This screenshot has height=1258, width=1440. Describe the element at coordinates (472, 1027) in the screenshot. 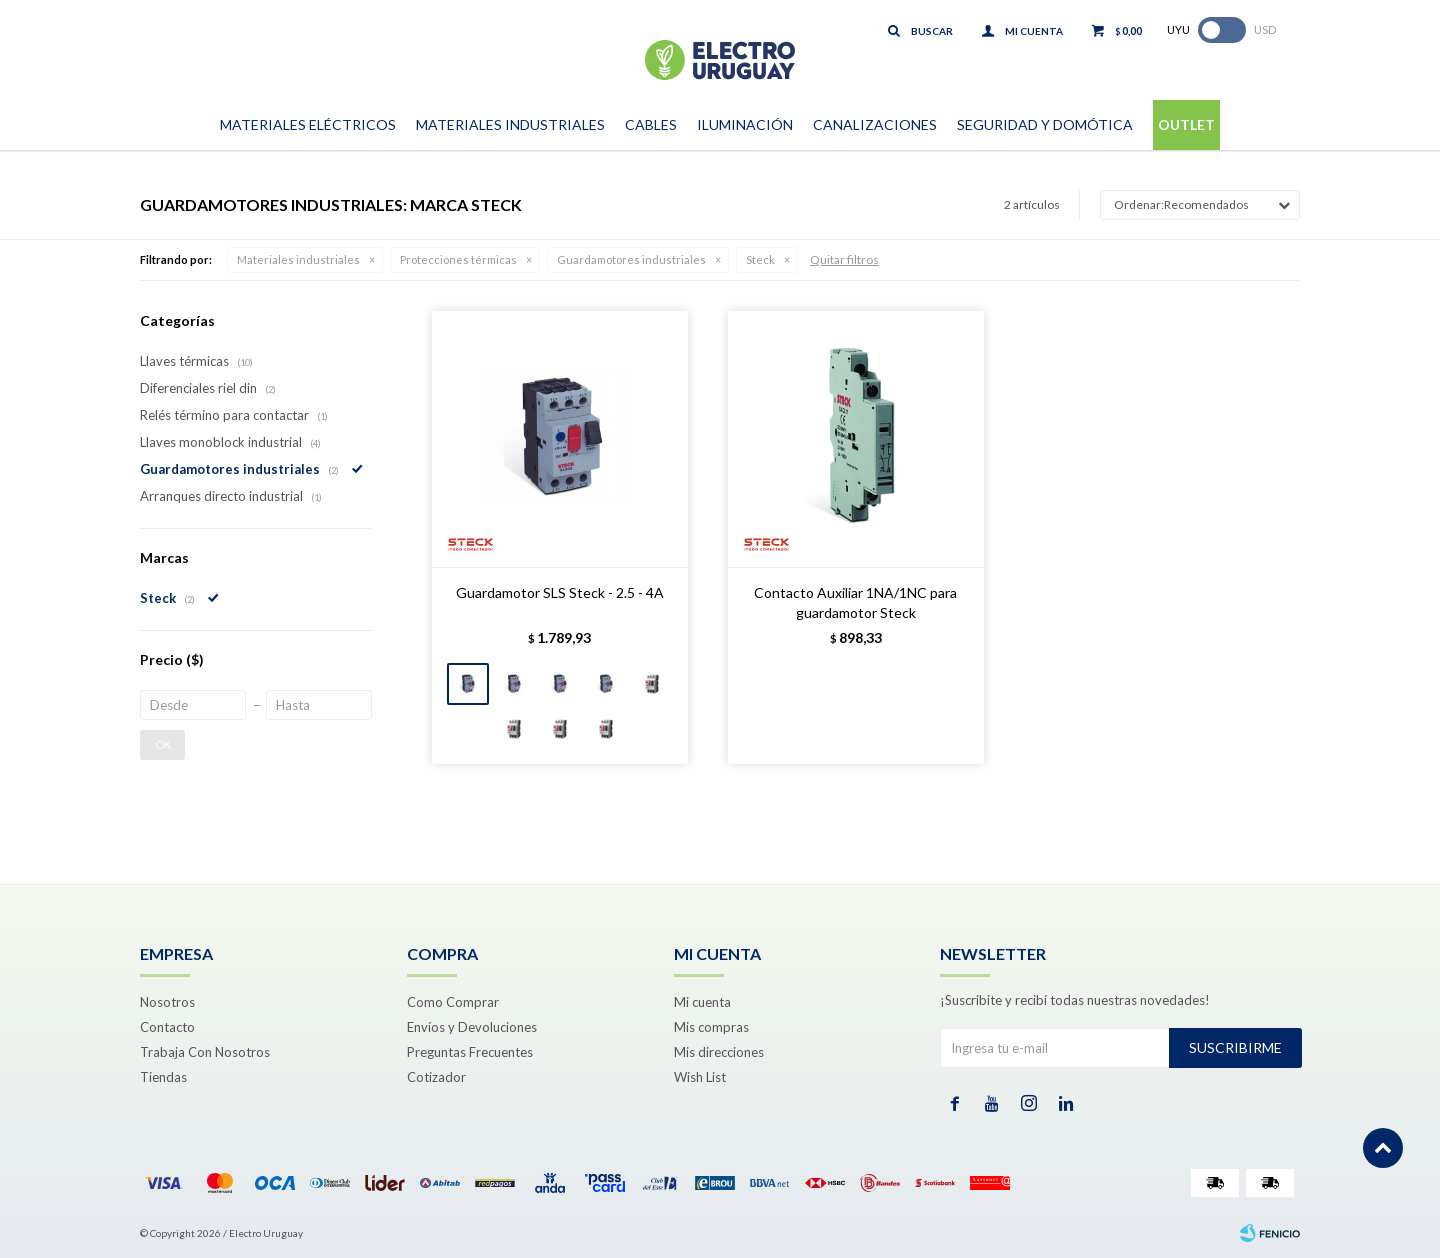

I see `Envíos y Devoluciones` at that location.